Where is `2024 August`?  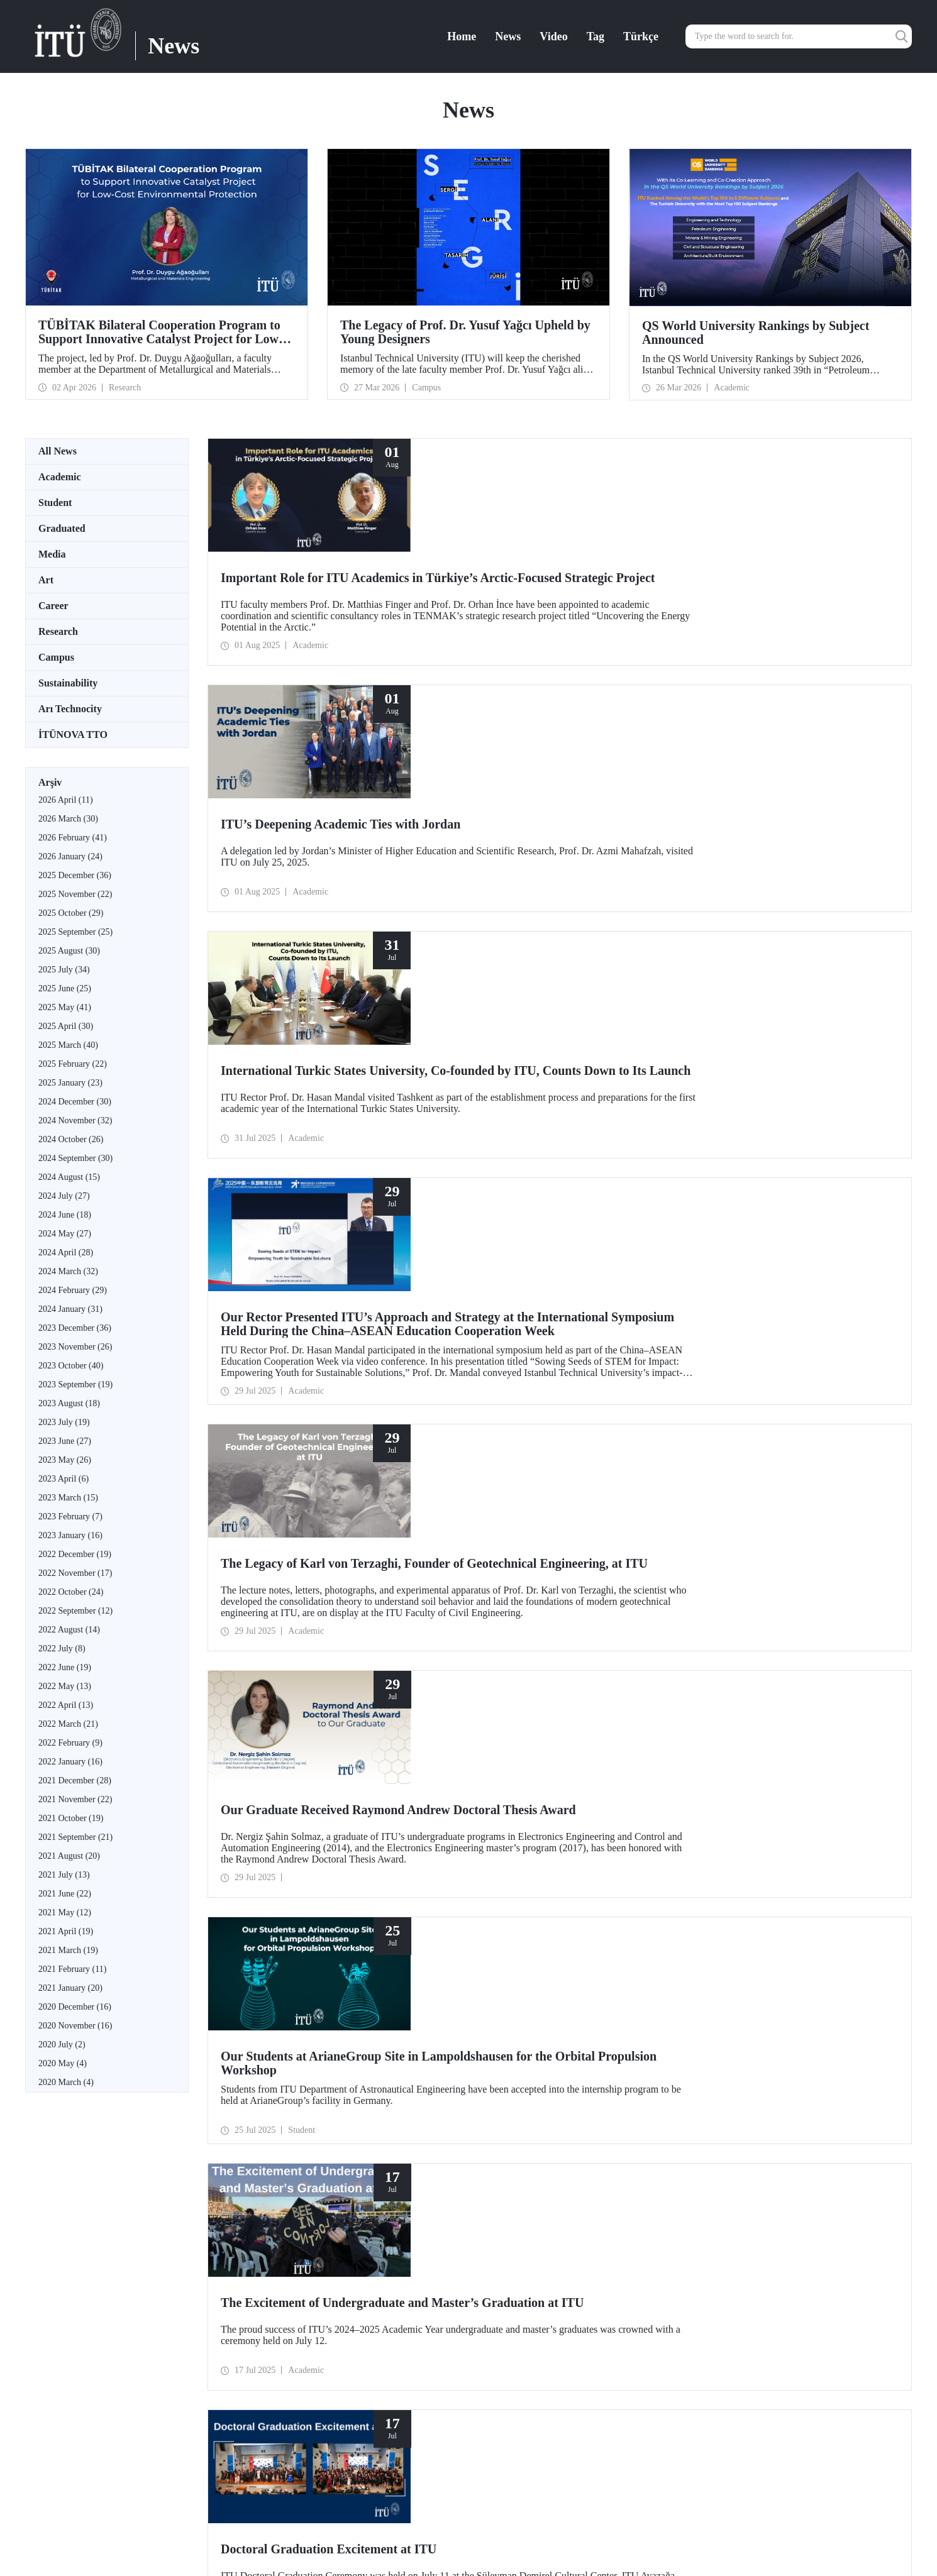 2024 August is located at coordinates (69, 1177).